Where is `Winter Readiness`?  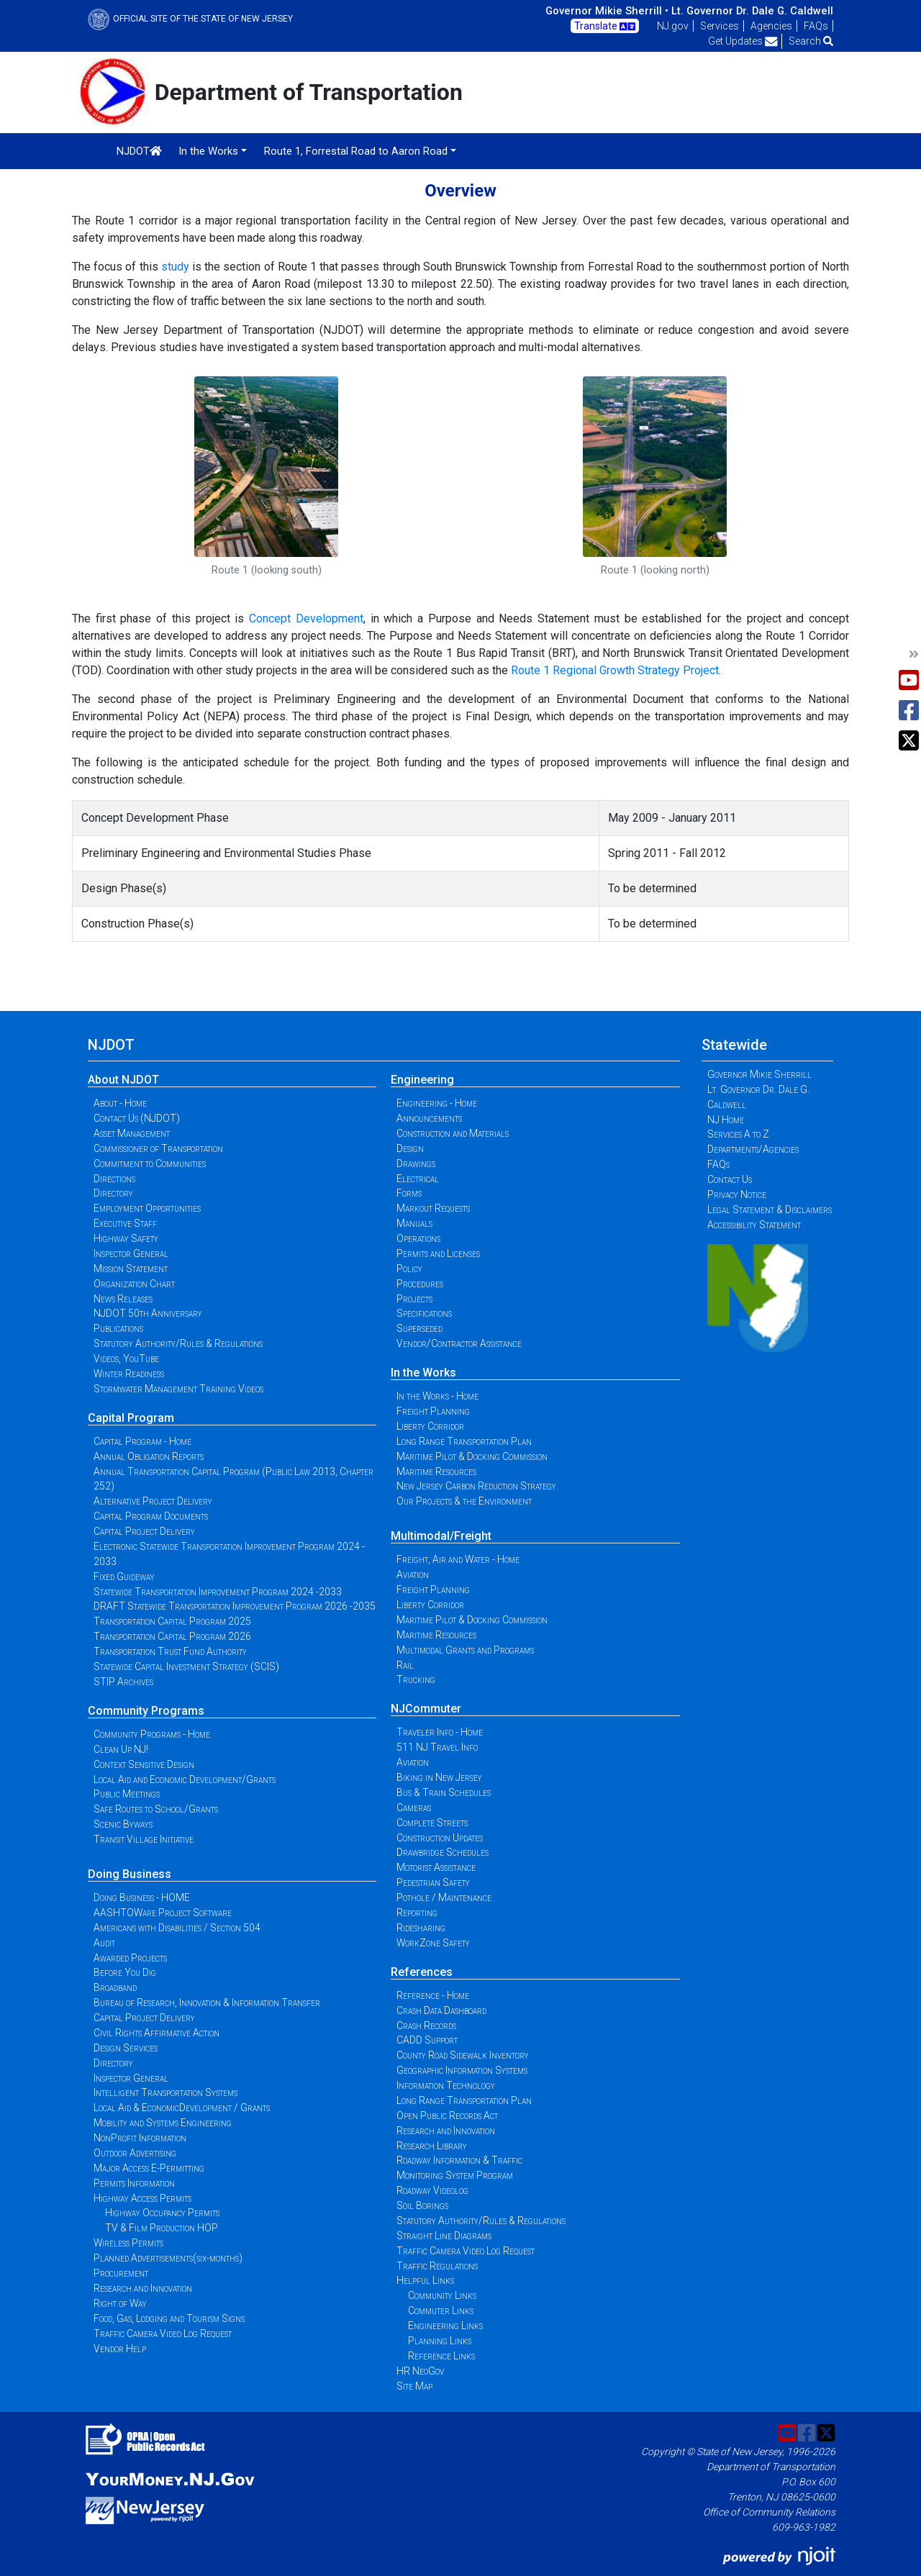
Winter Readiness is located at coordinates (129, 1373).